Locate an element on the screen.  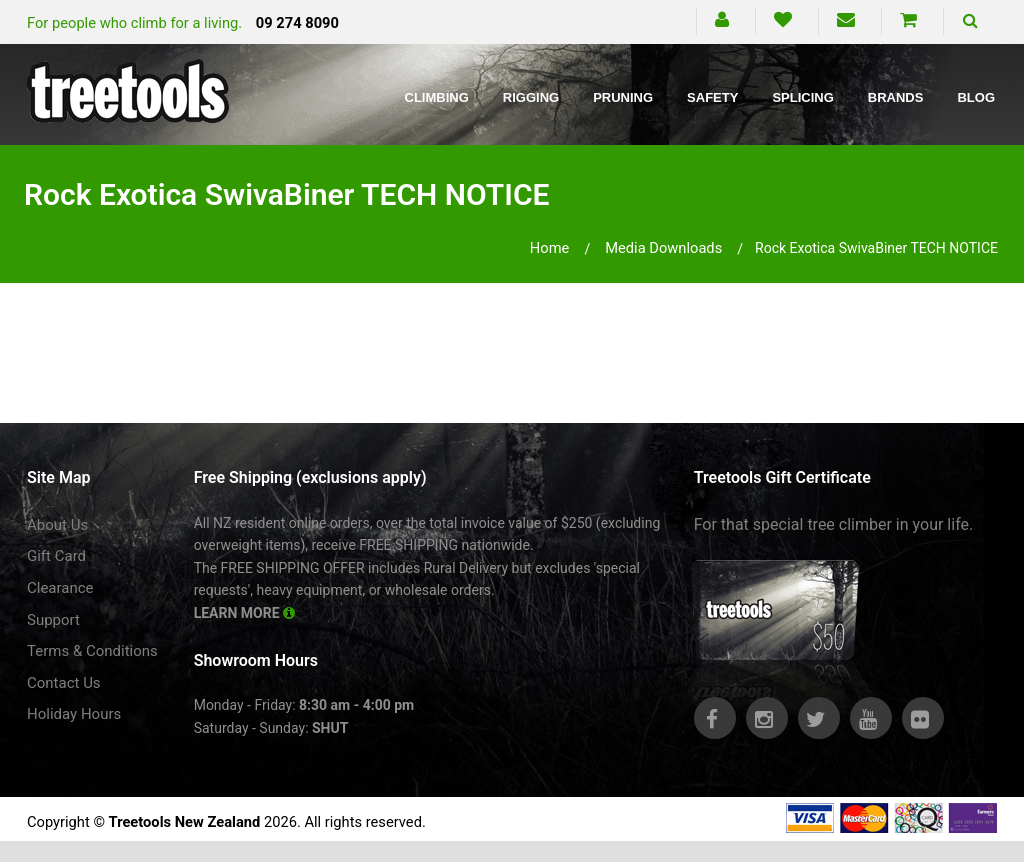
Brands is located at coordinates (896, 97).